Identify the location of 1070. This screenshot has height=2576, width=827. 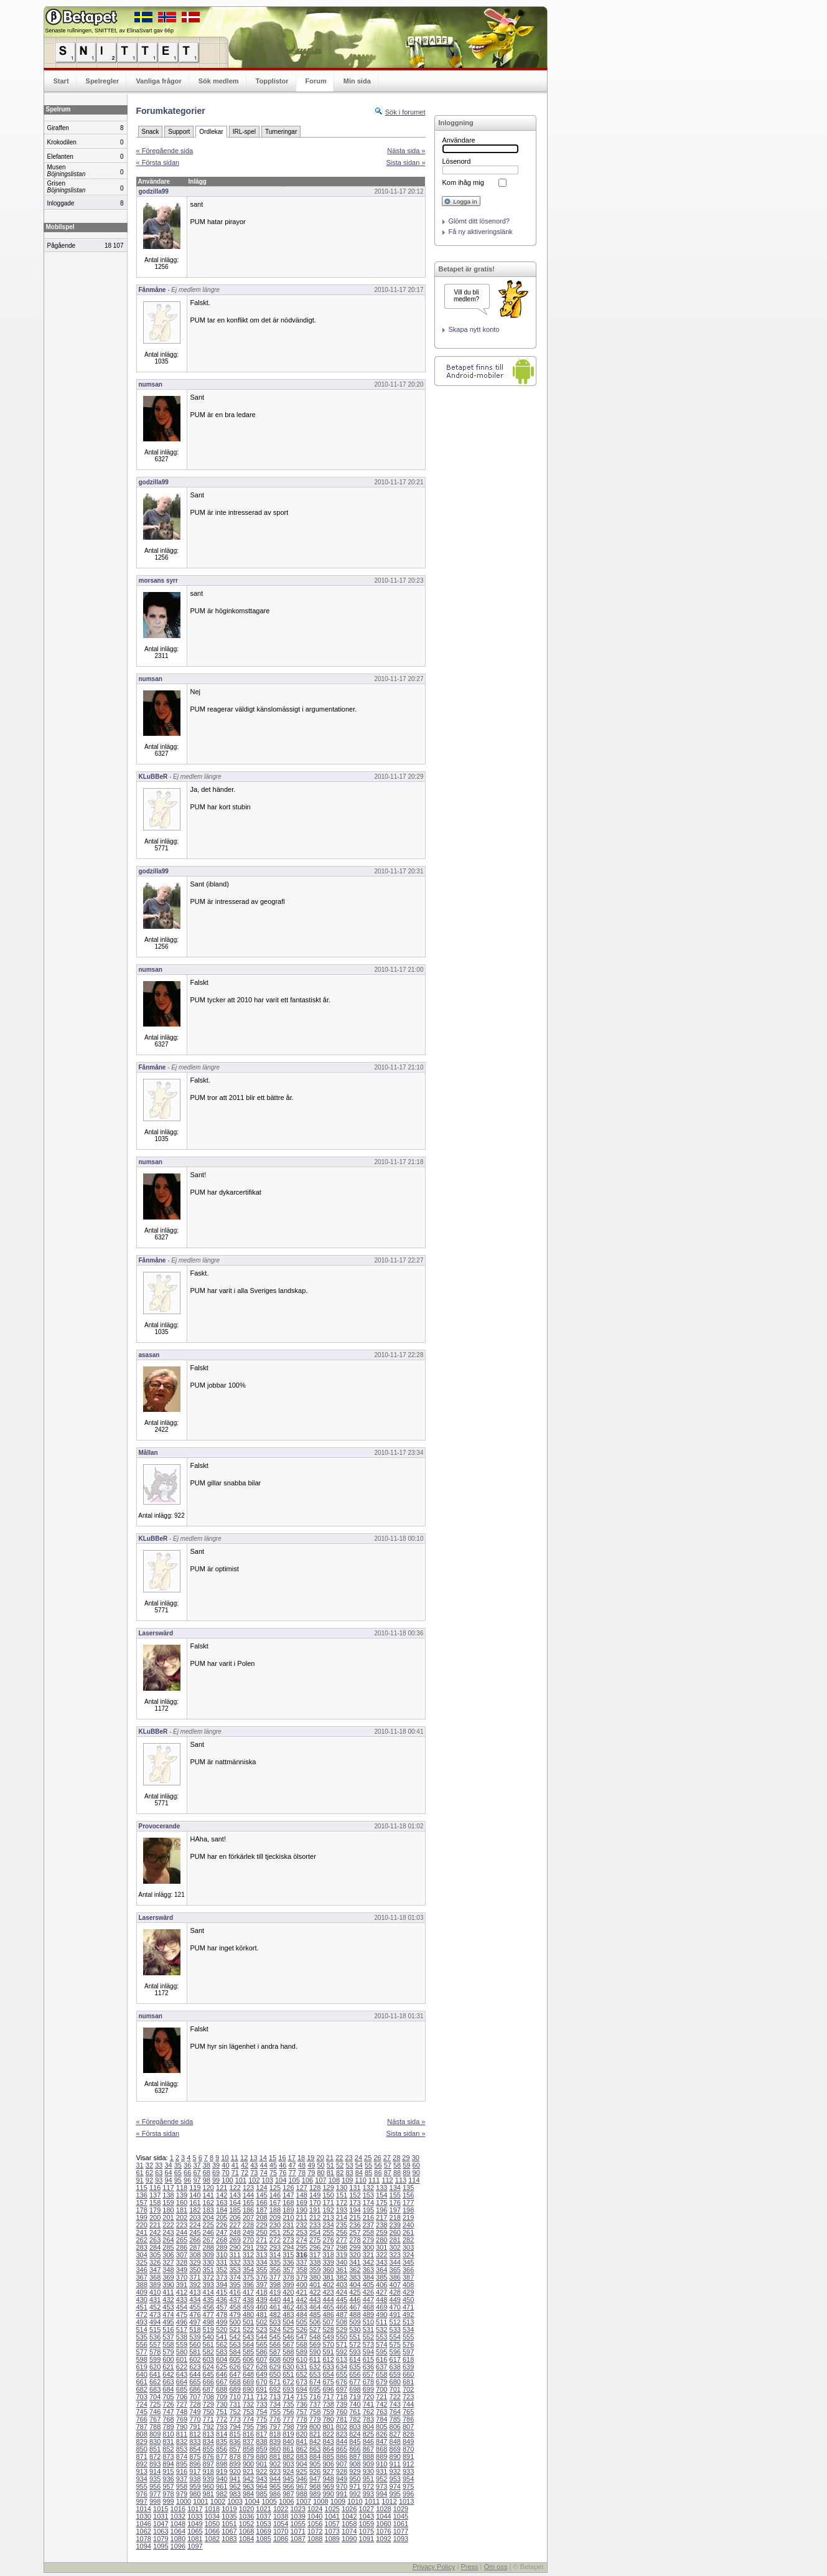
(280, 2531).